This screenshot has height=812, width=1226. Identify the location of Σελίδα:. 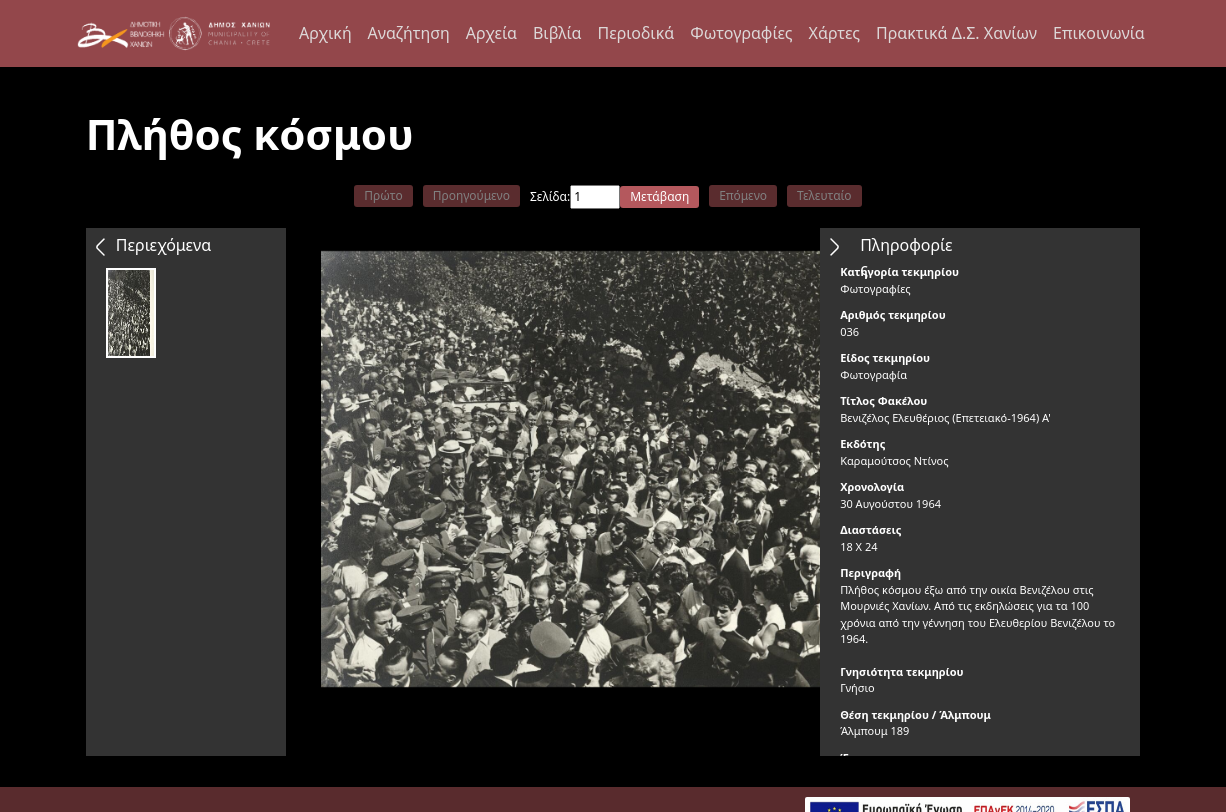
(550, 196).